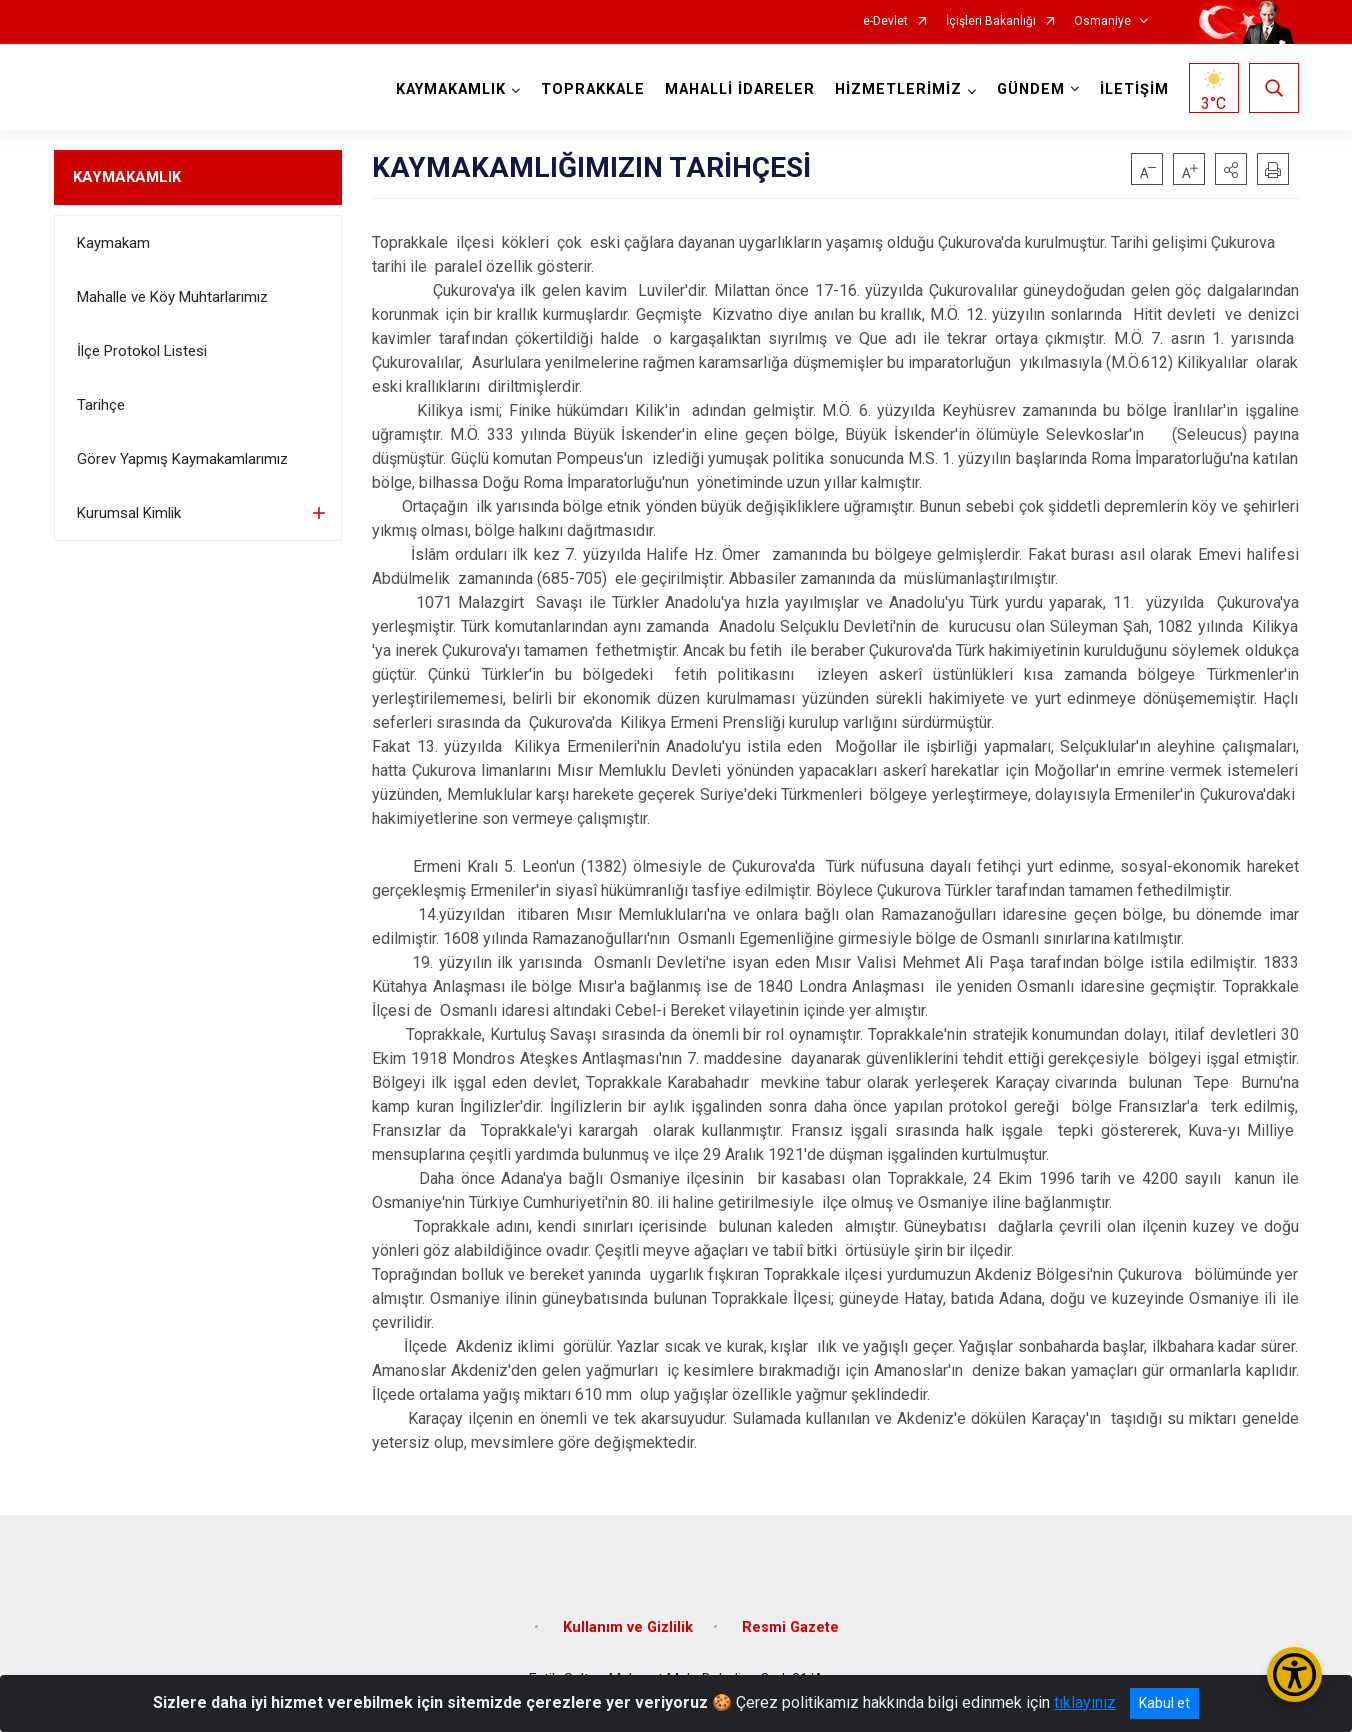 The width and height of the screenshot is (1352, 1732). I want to click on MAHALLİ İDARELER, so click(740, 89).